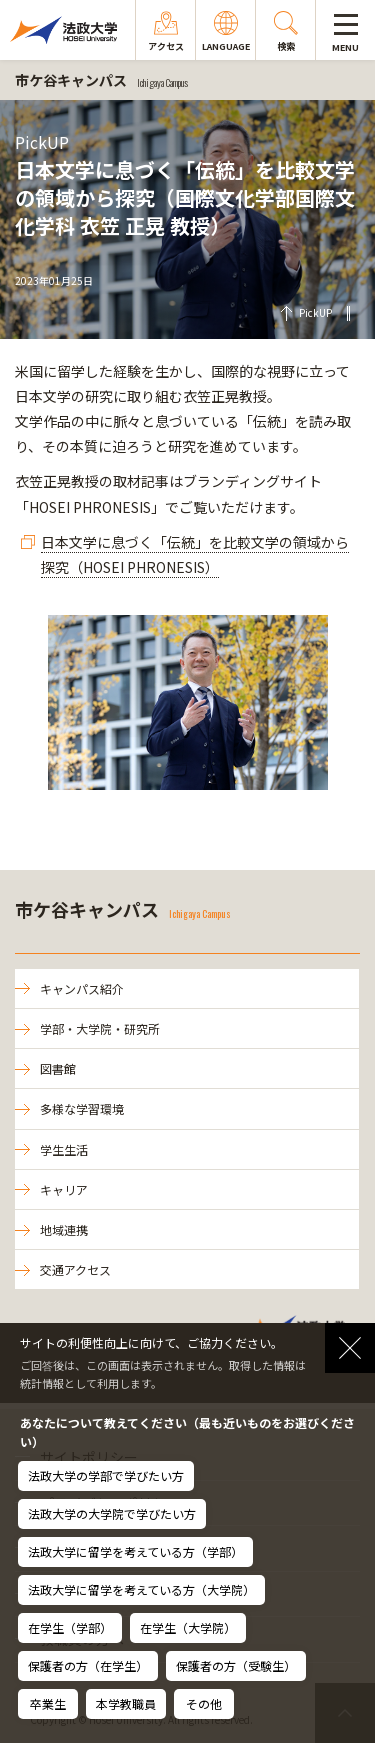 The width and height of the screenshot is (375, 1743). I want to click on キャリア, so click(64, 1189).